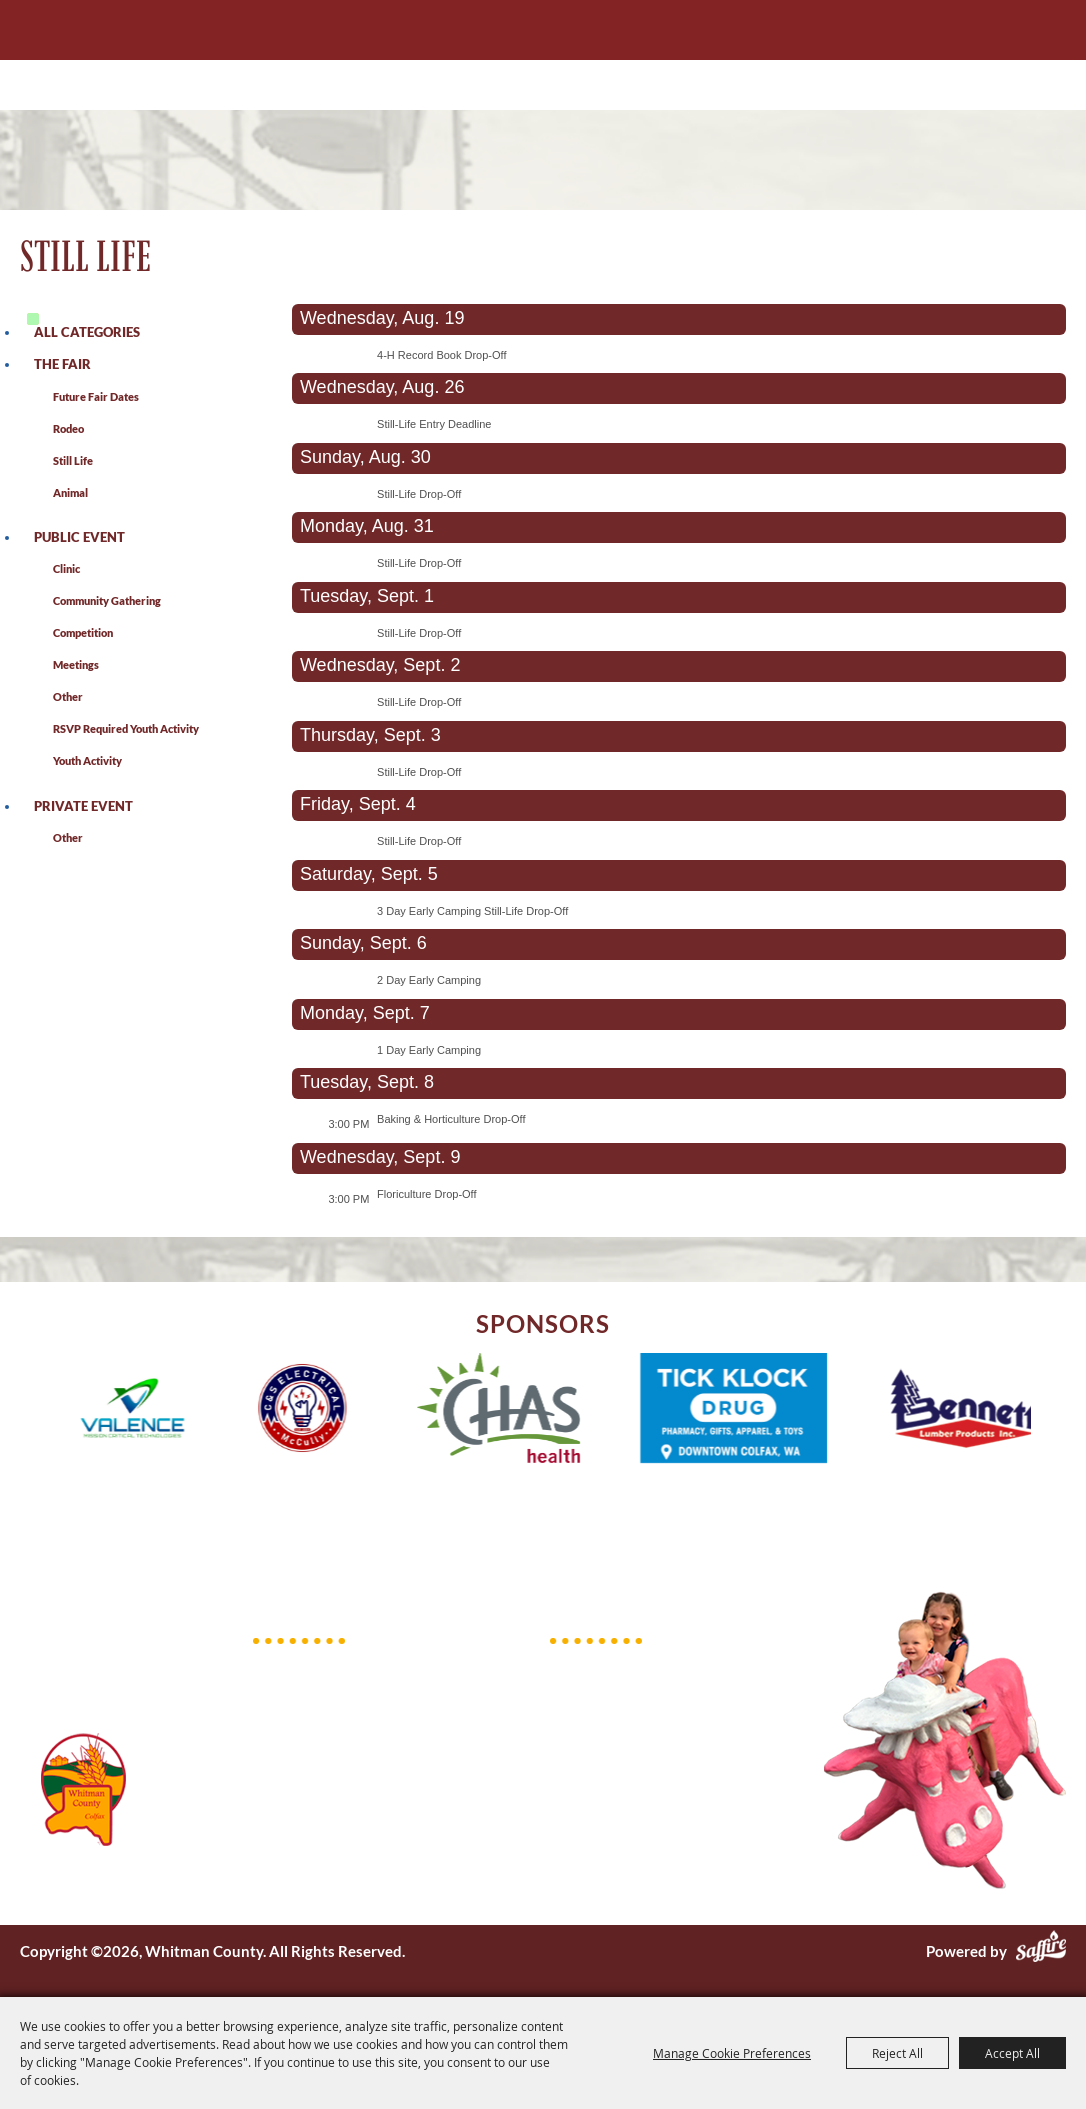  I want to click on Community Gathering, so click(107, 600).